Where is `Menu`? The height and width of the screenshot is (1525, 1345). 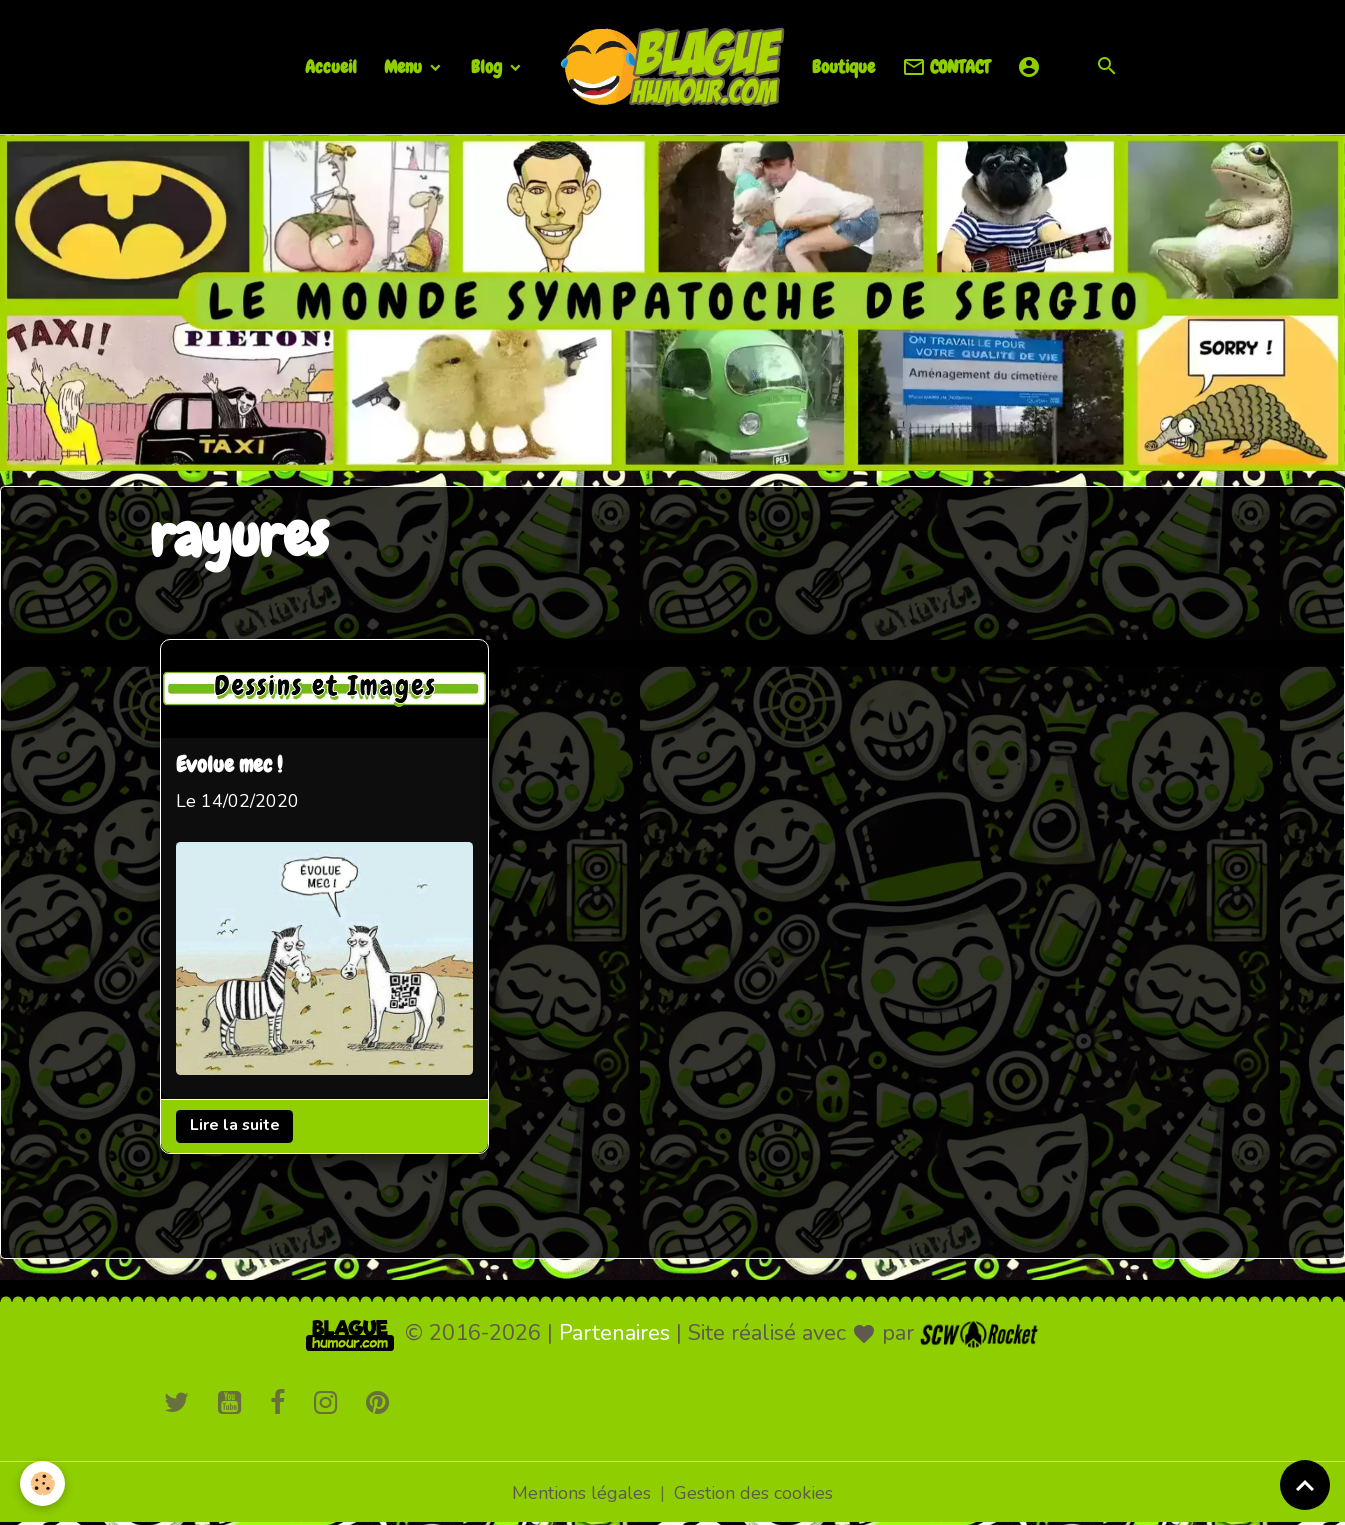
Menu is located at coordinates (405, 66).